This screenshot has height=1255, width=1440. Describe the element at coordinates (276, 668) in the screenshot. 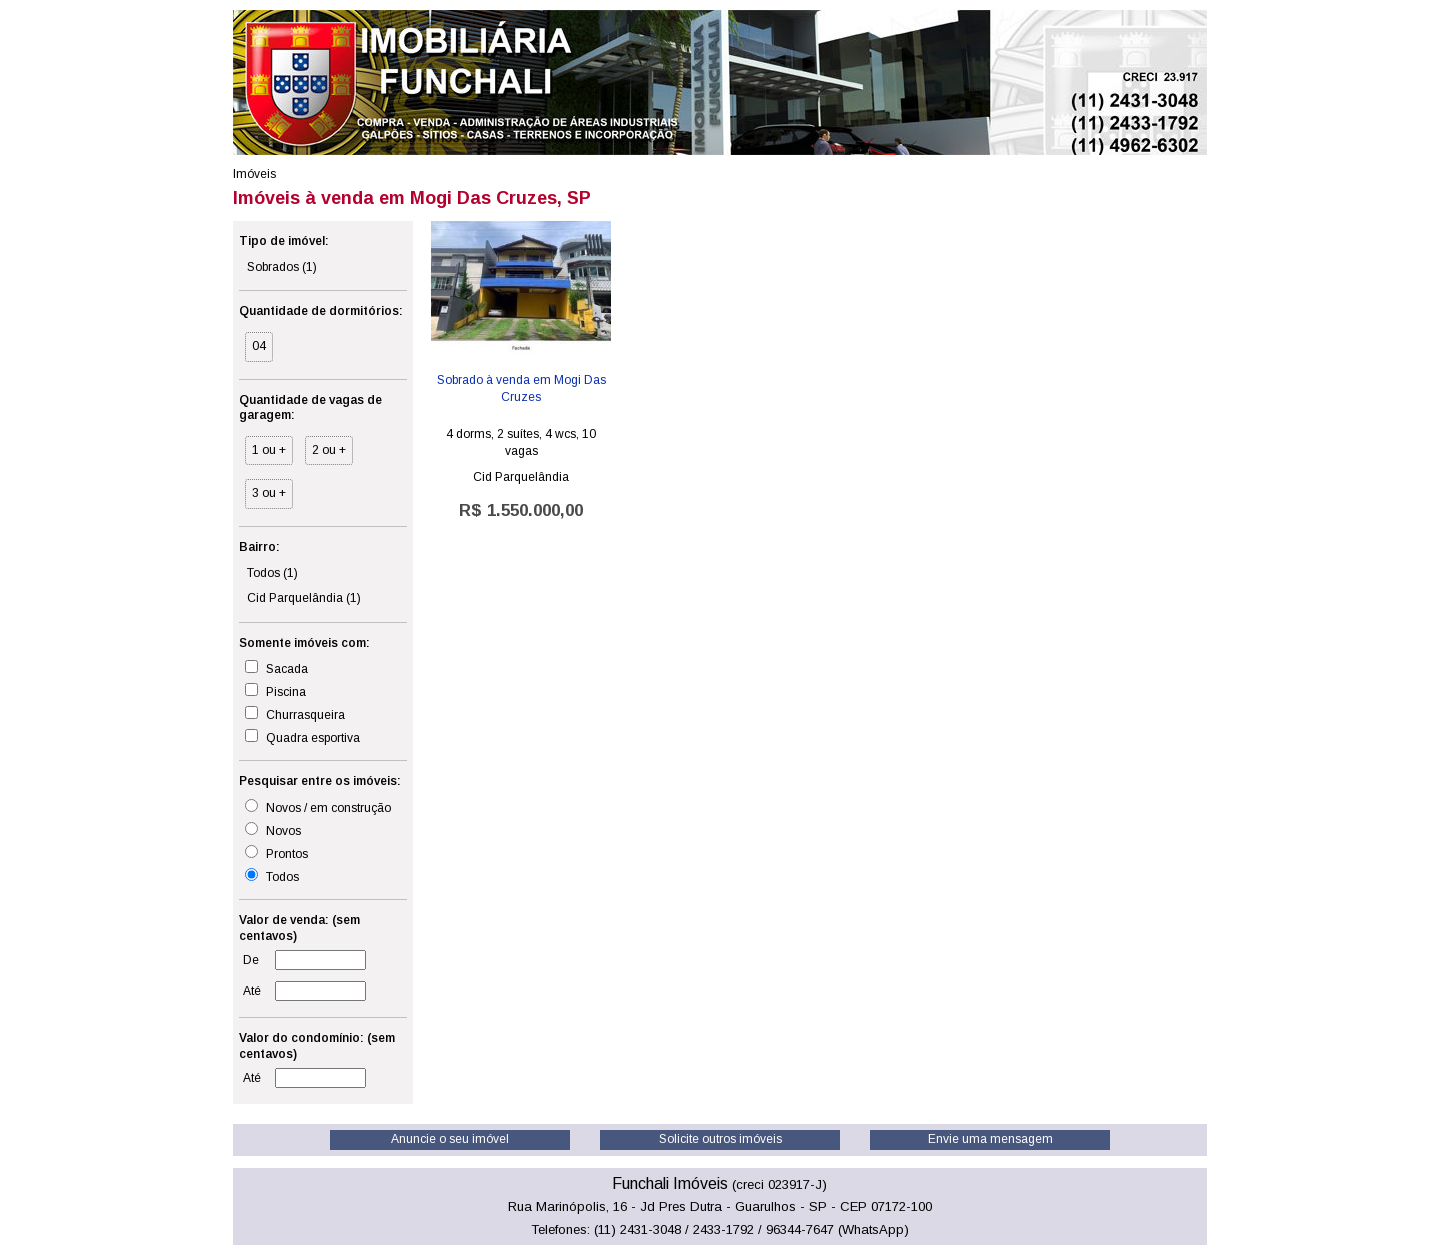

I see `Sacada` at that location.